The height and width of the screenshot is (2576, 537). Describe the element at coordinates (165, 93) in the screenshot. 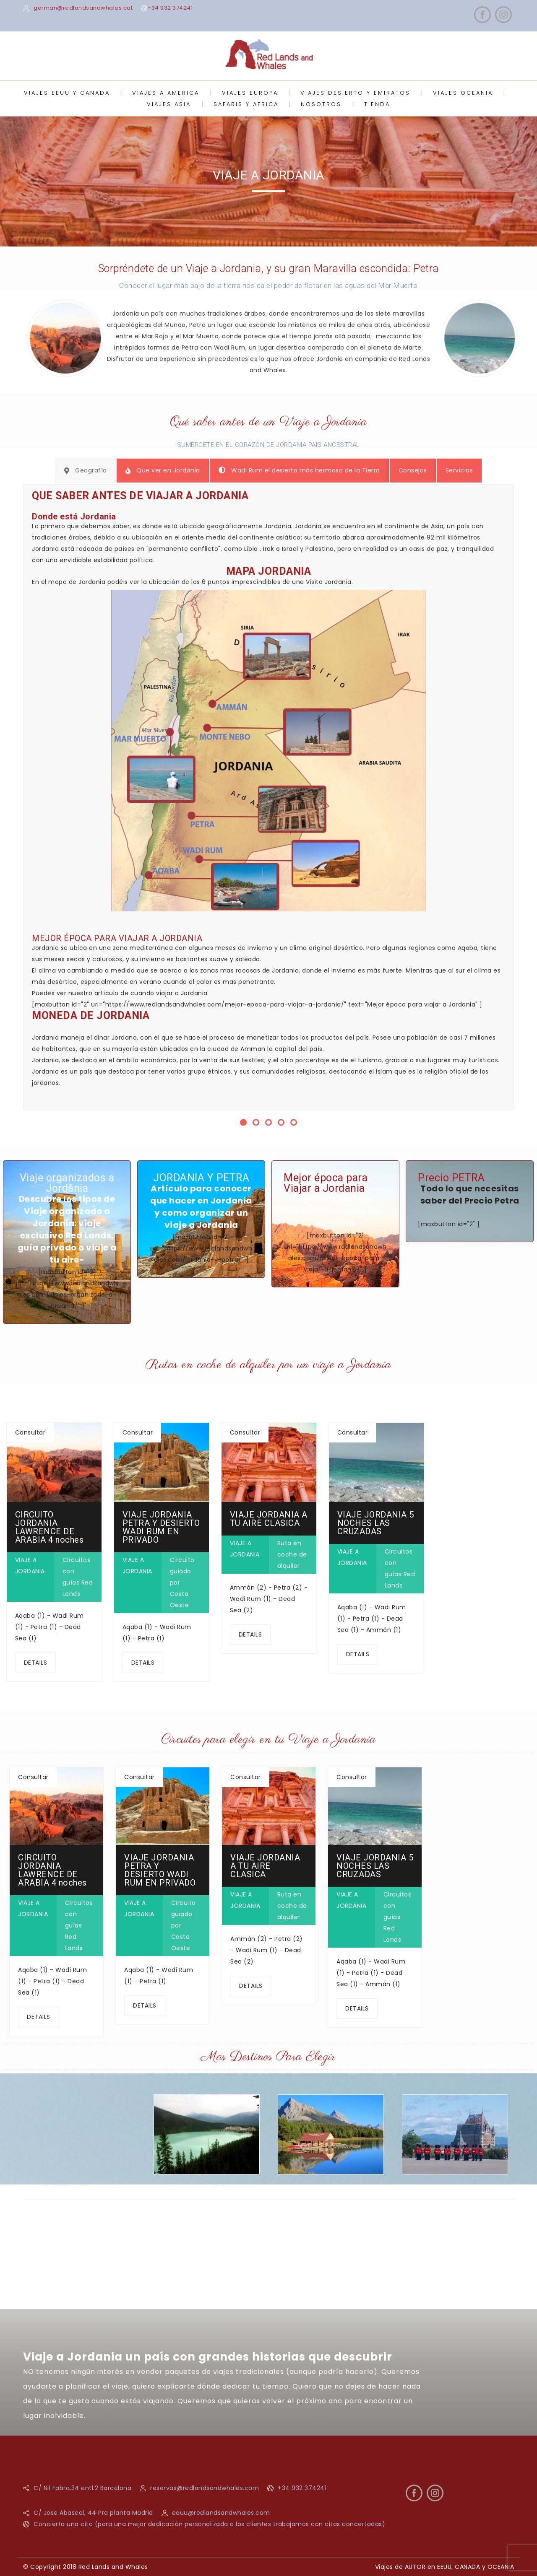

I see `VIAJES A AMERICA` at that location.